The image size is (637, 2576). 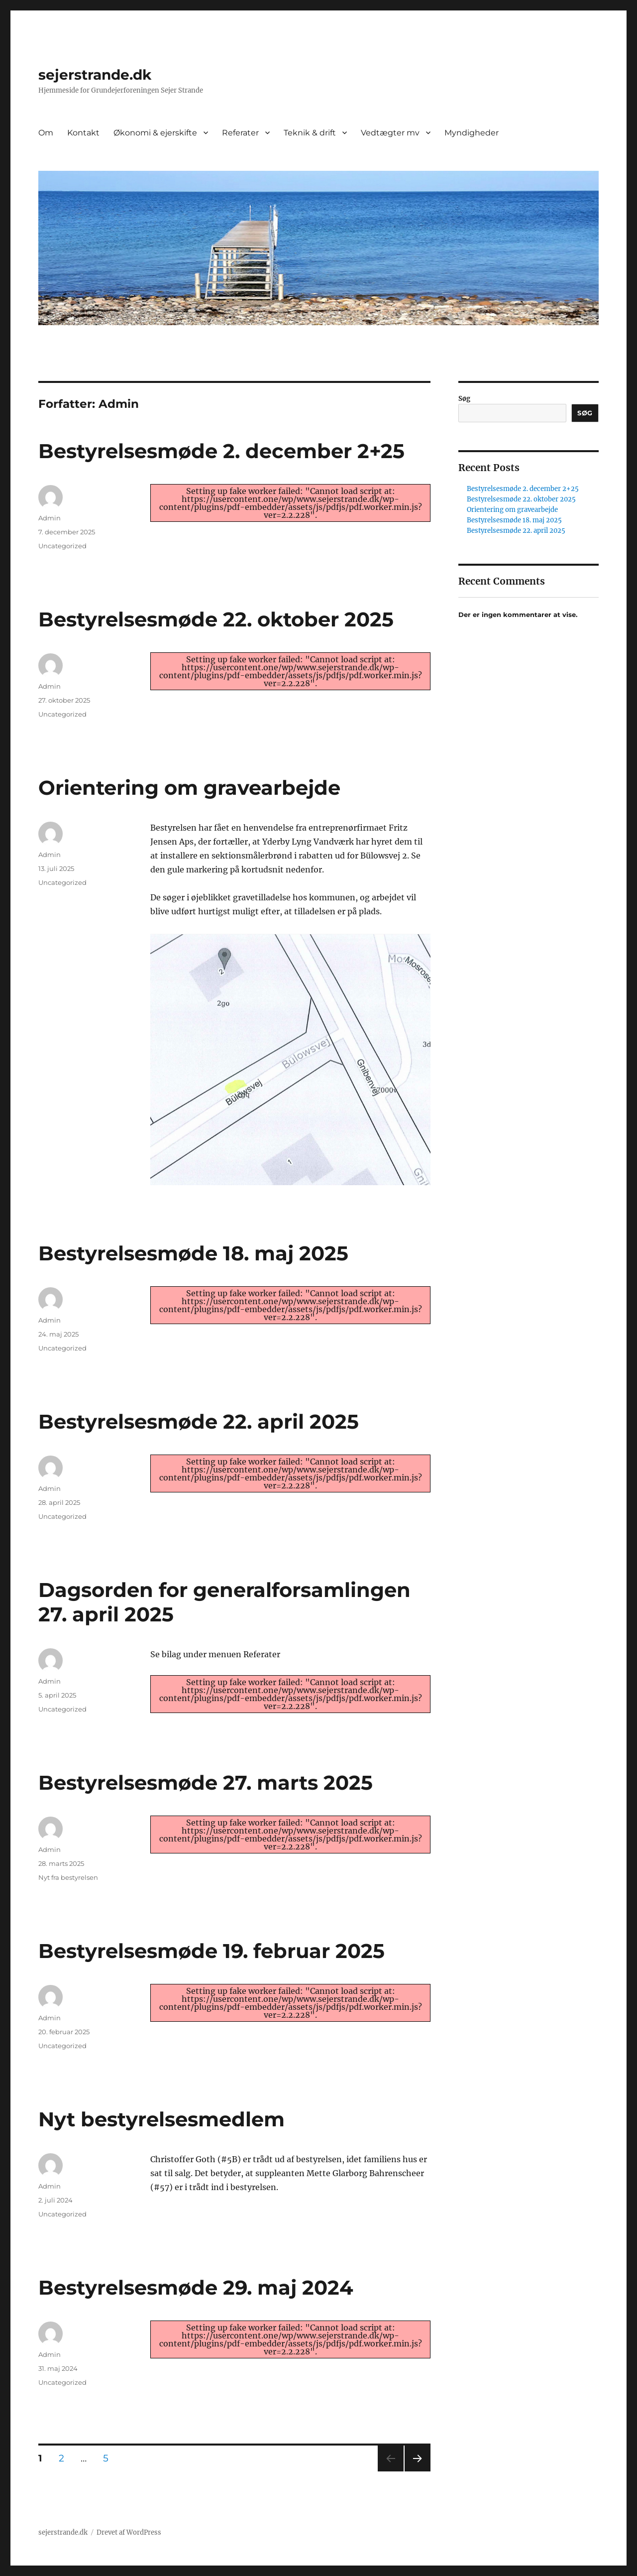 I want to click on Referater, so click(x=240, y=132).